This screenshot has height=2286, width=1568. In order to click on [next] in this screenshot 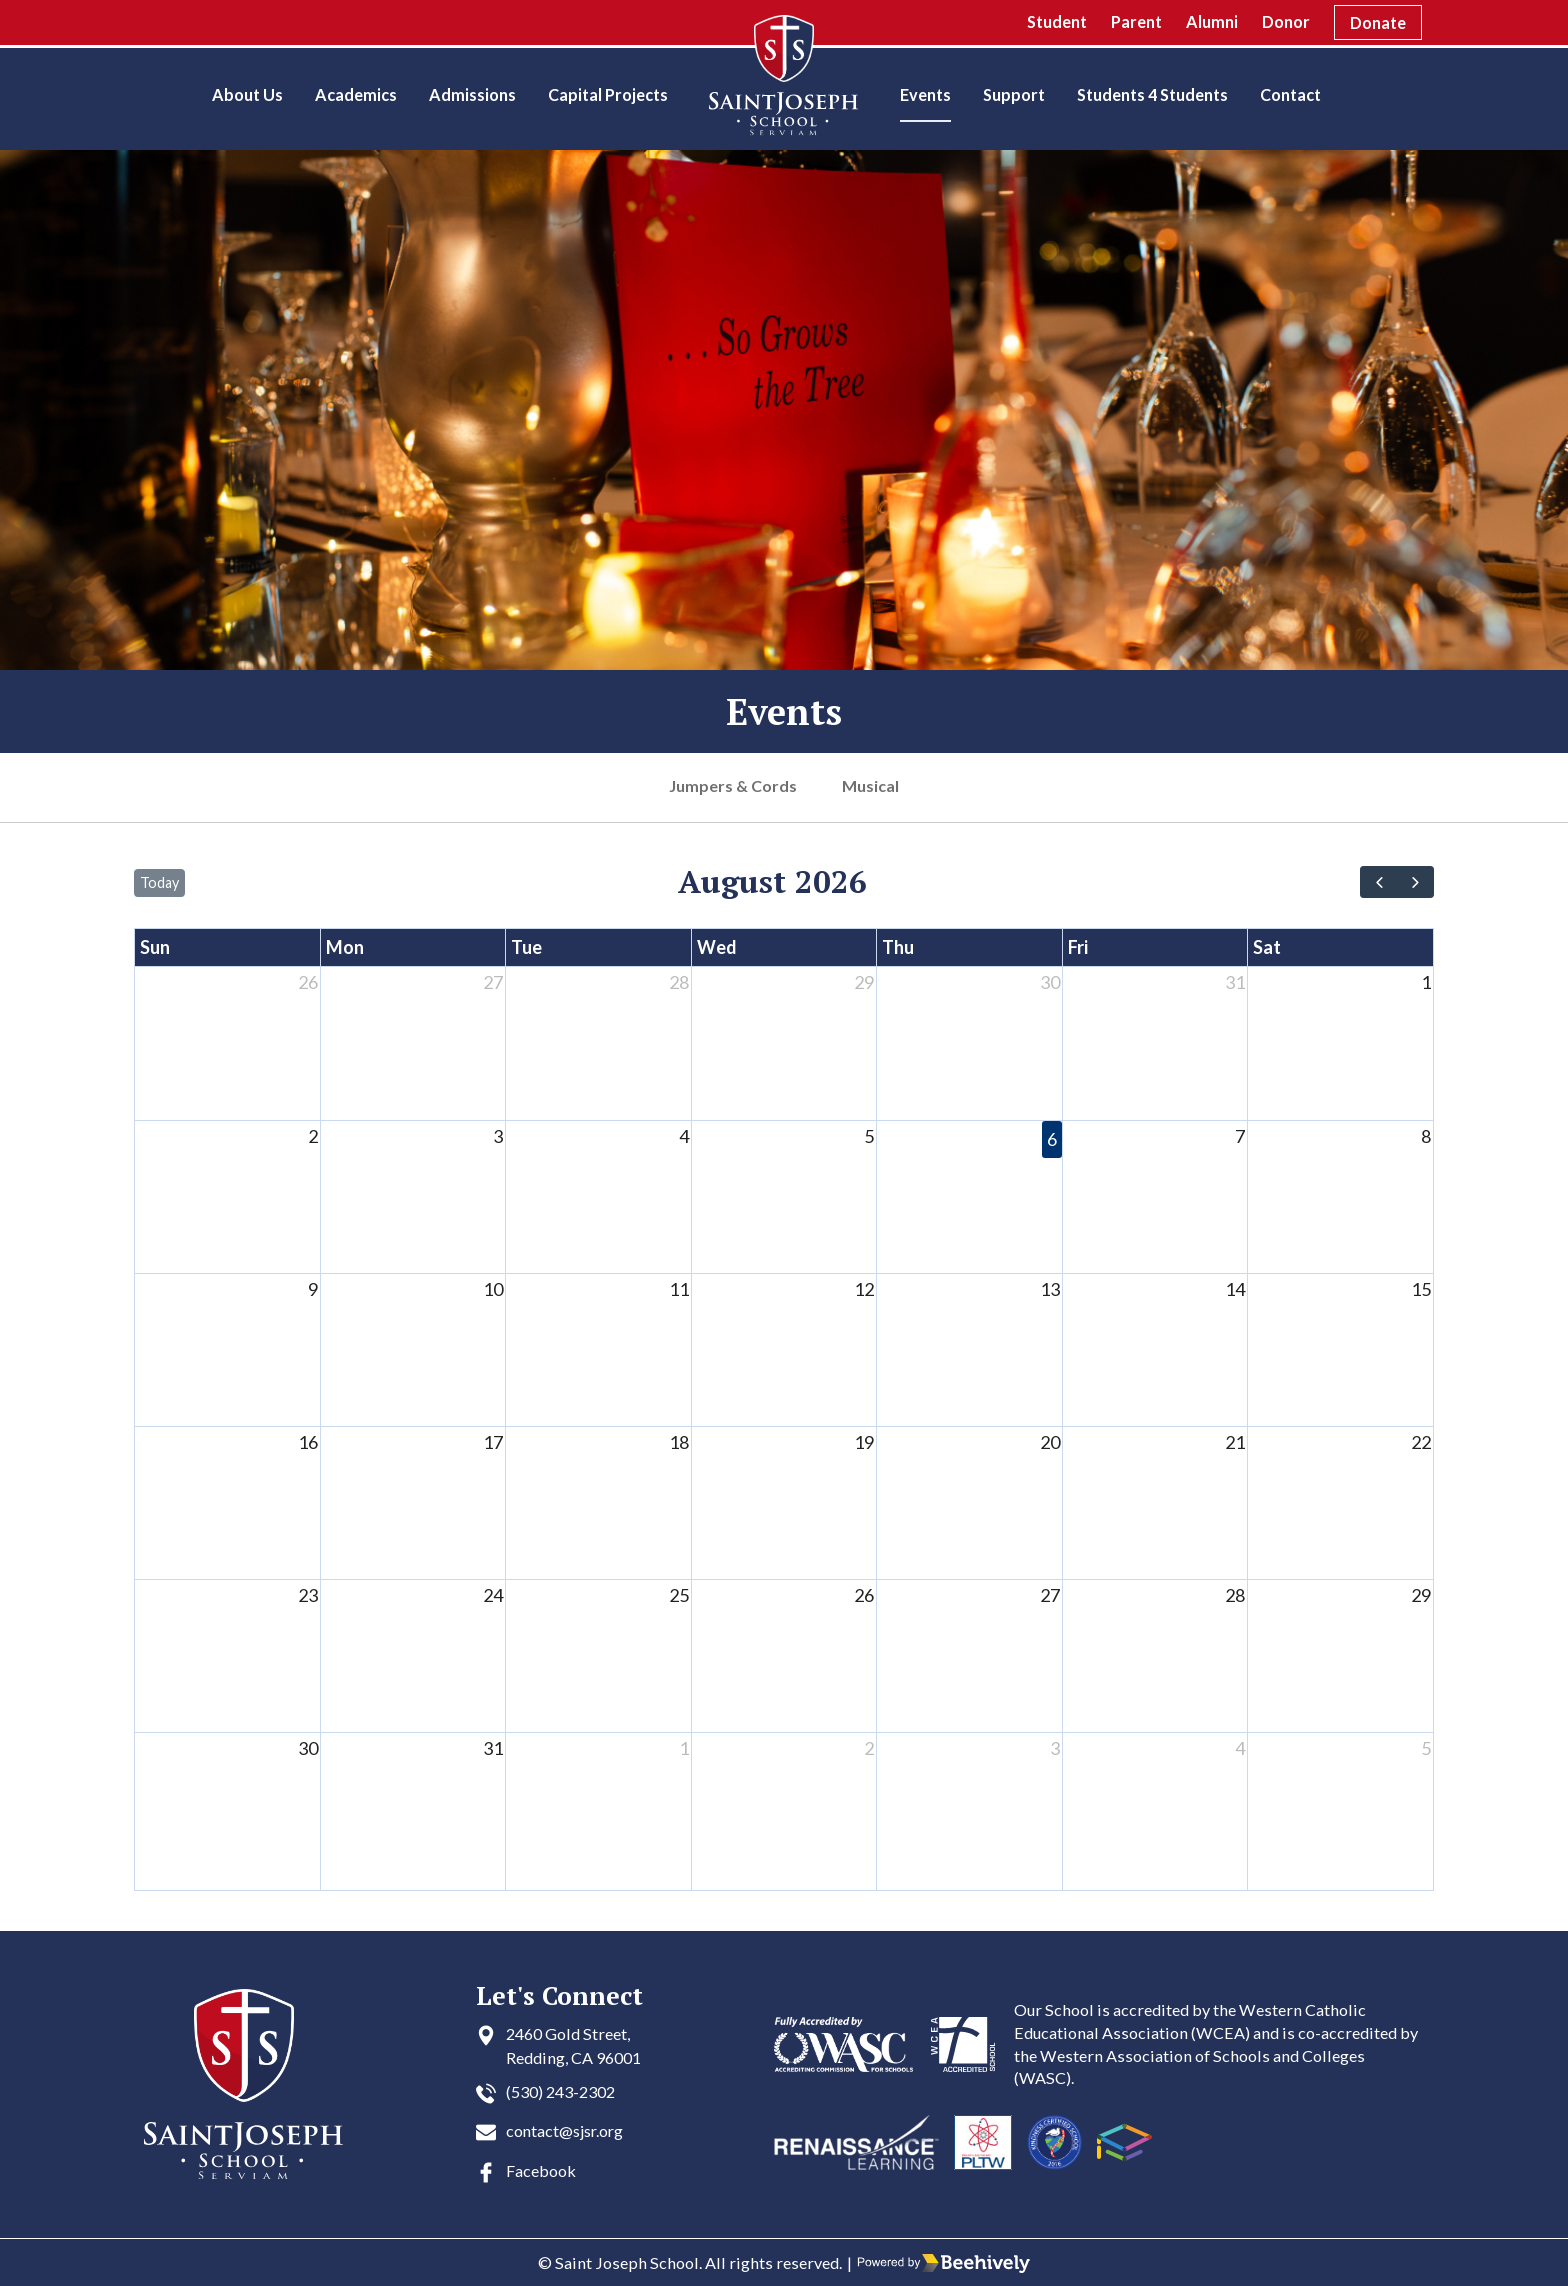, I will do `click(1415, 881)`.